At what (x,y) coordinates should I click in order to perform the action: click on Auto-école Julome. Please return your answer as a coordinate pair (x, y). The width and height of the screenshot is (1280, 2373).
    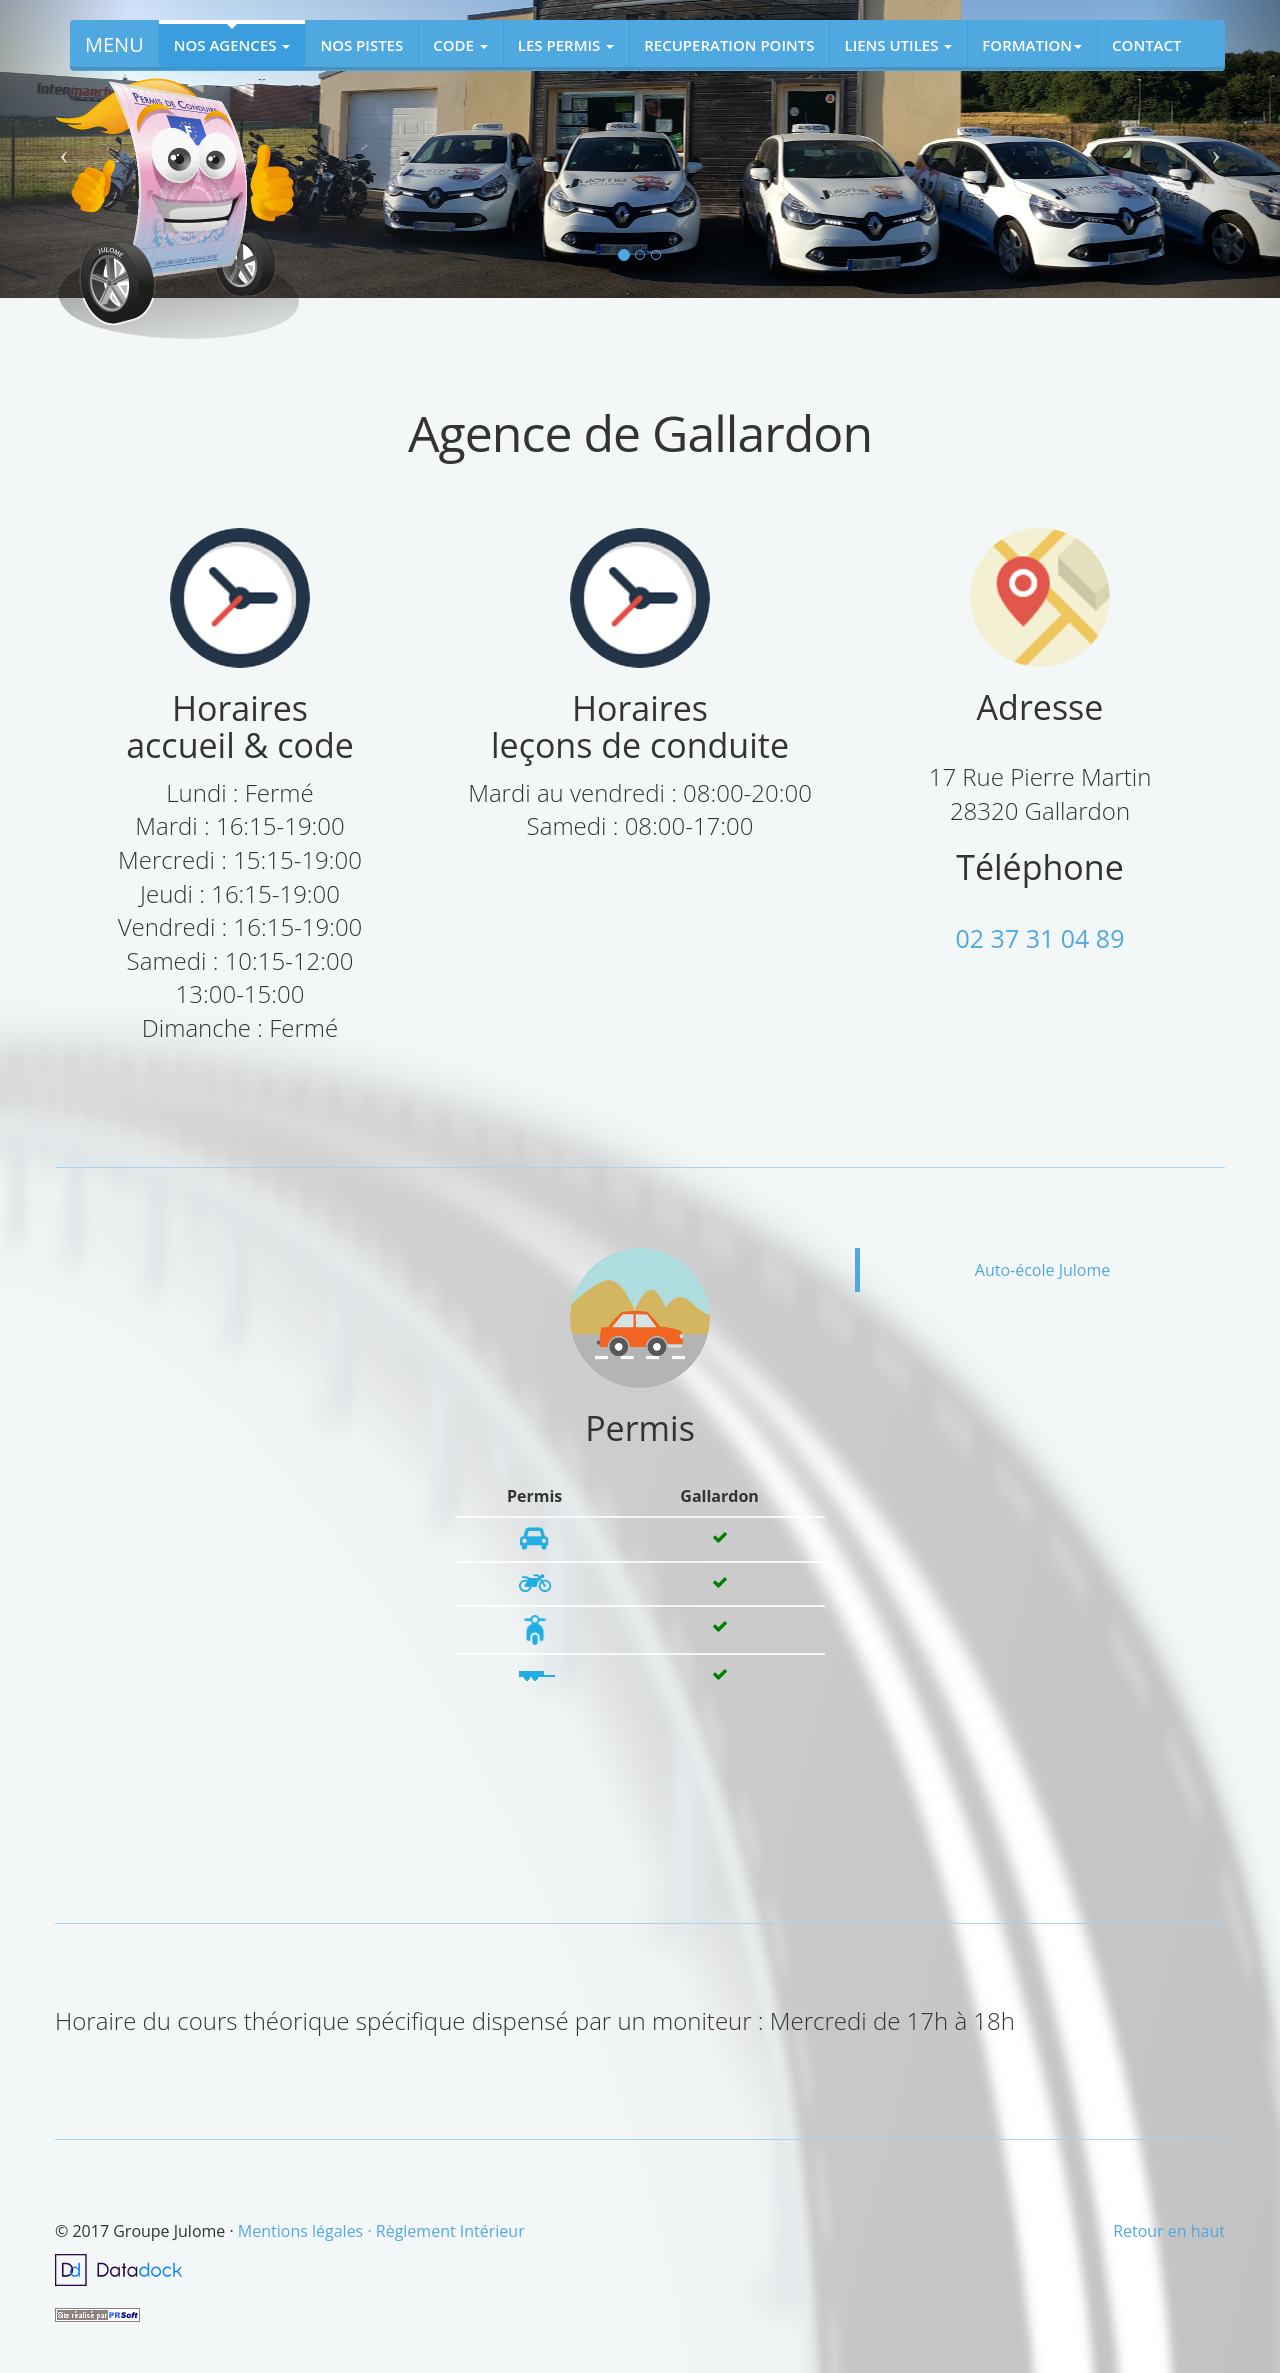
    Looking at the image, I should click on (1042, 1270).